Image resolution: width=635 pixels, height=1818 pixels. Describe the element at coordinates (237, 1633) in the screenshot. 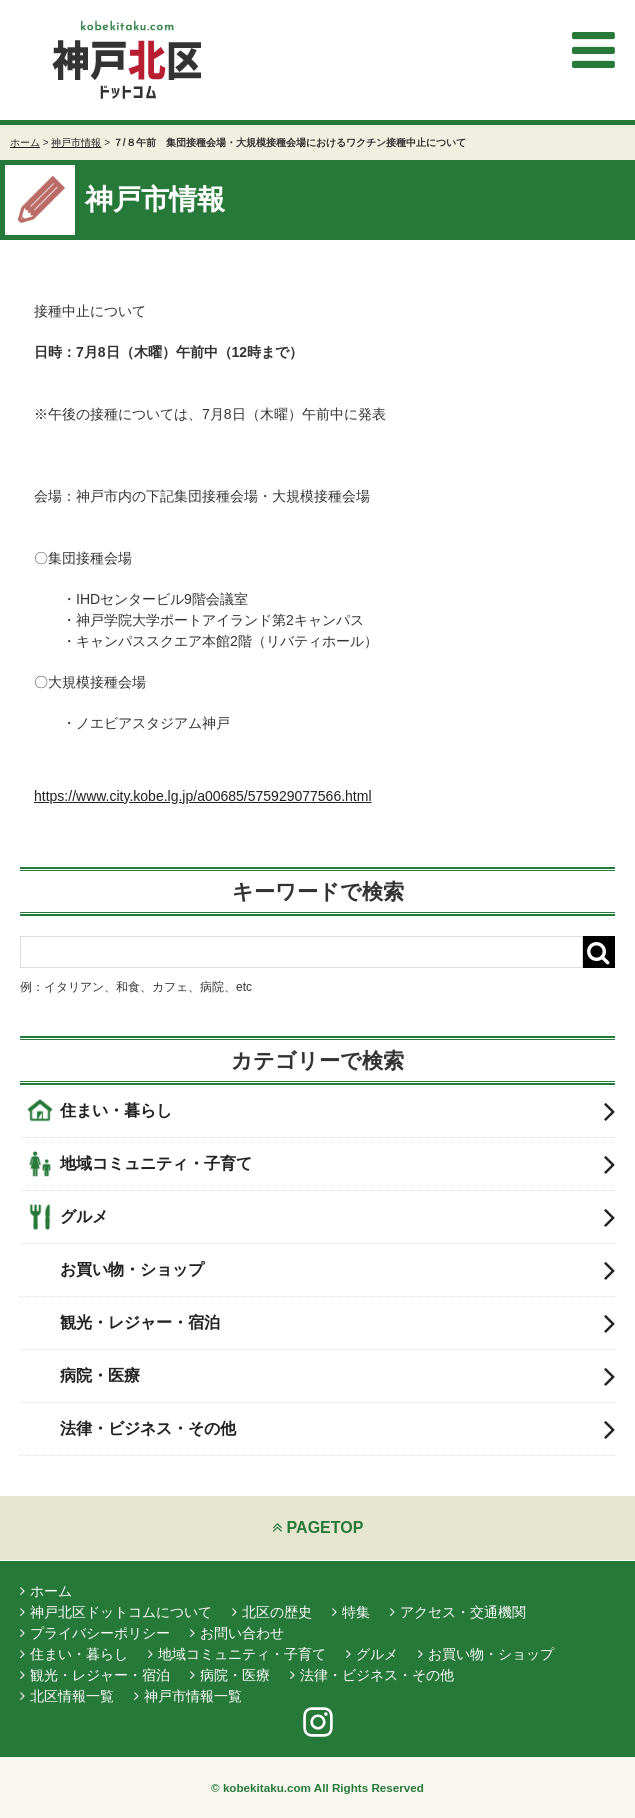

I see `お問い合わせ` at that location.